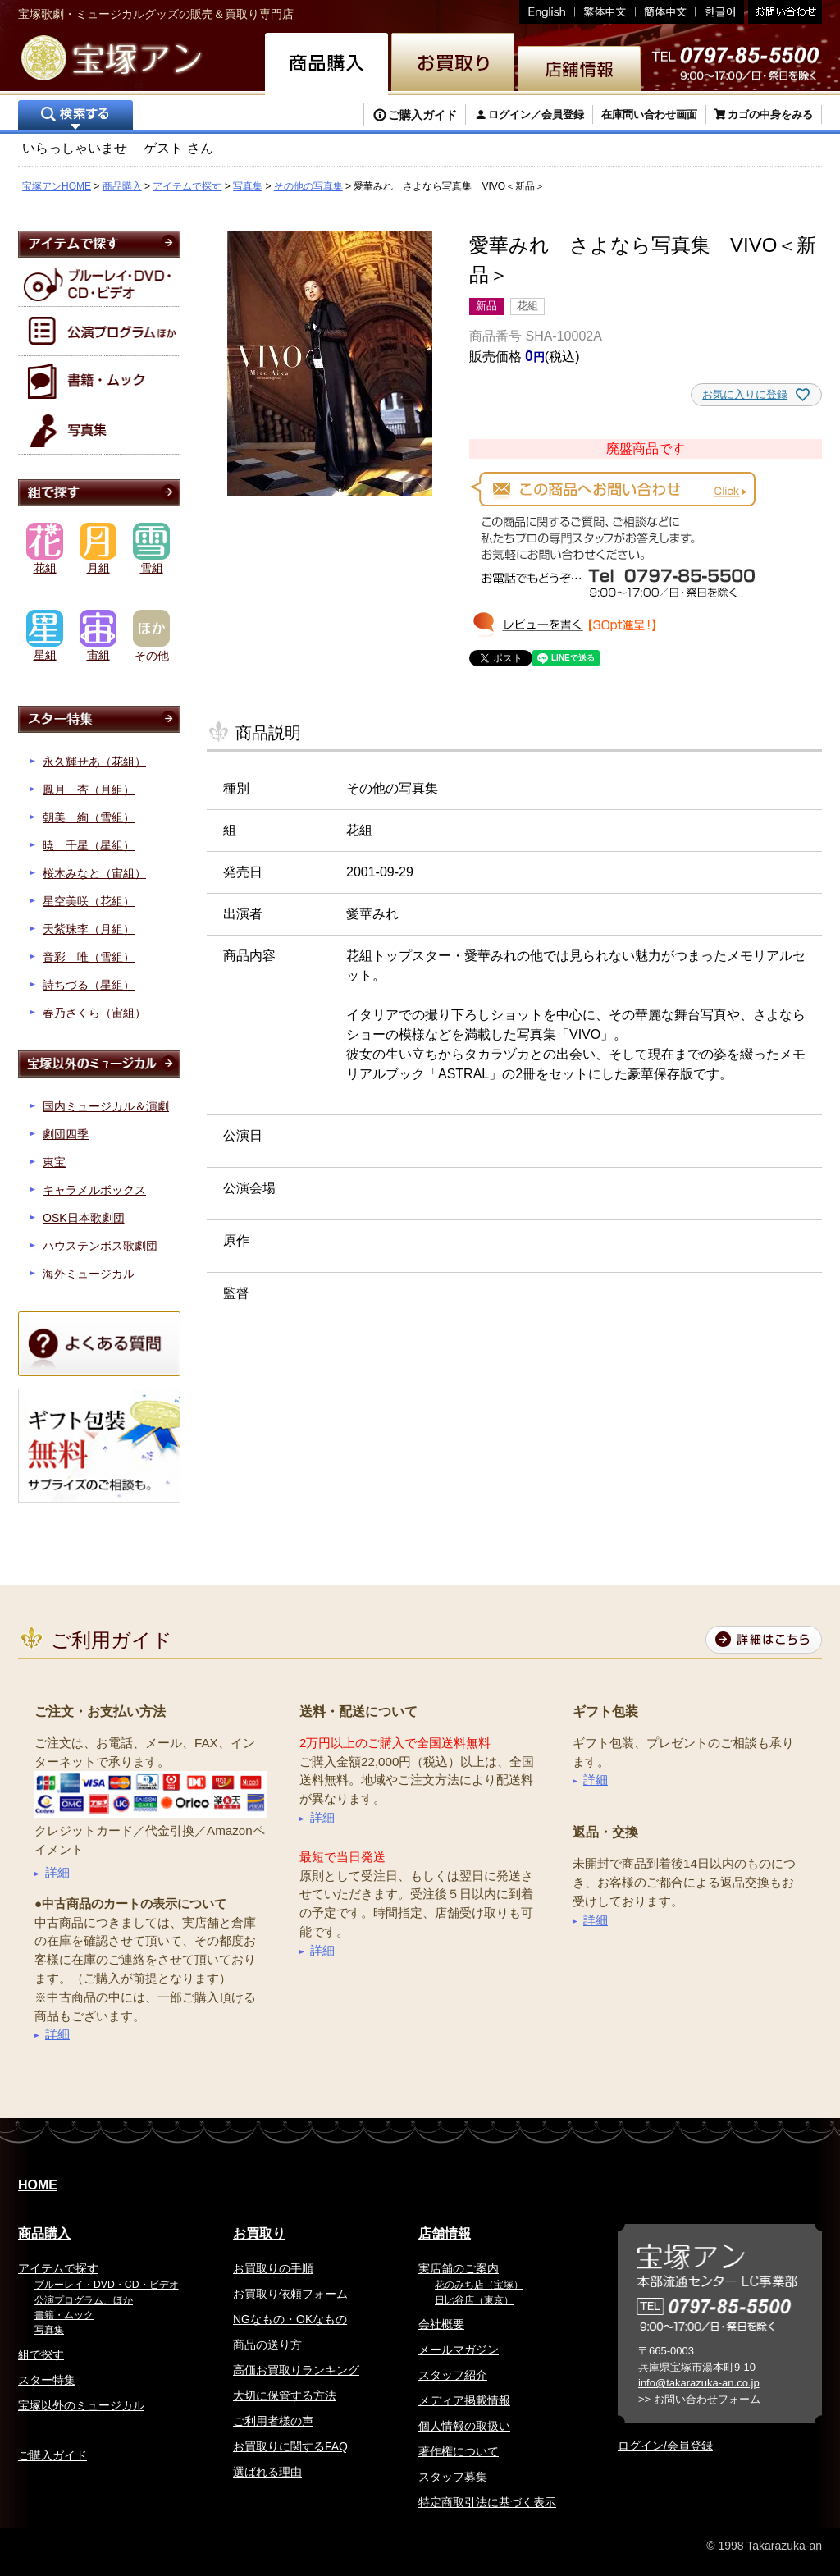 The image size is (840, 2576). I want to click on スター特集, so click(46, 2379).